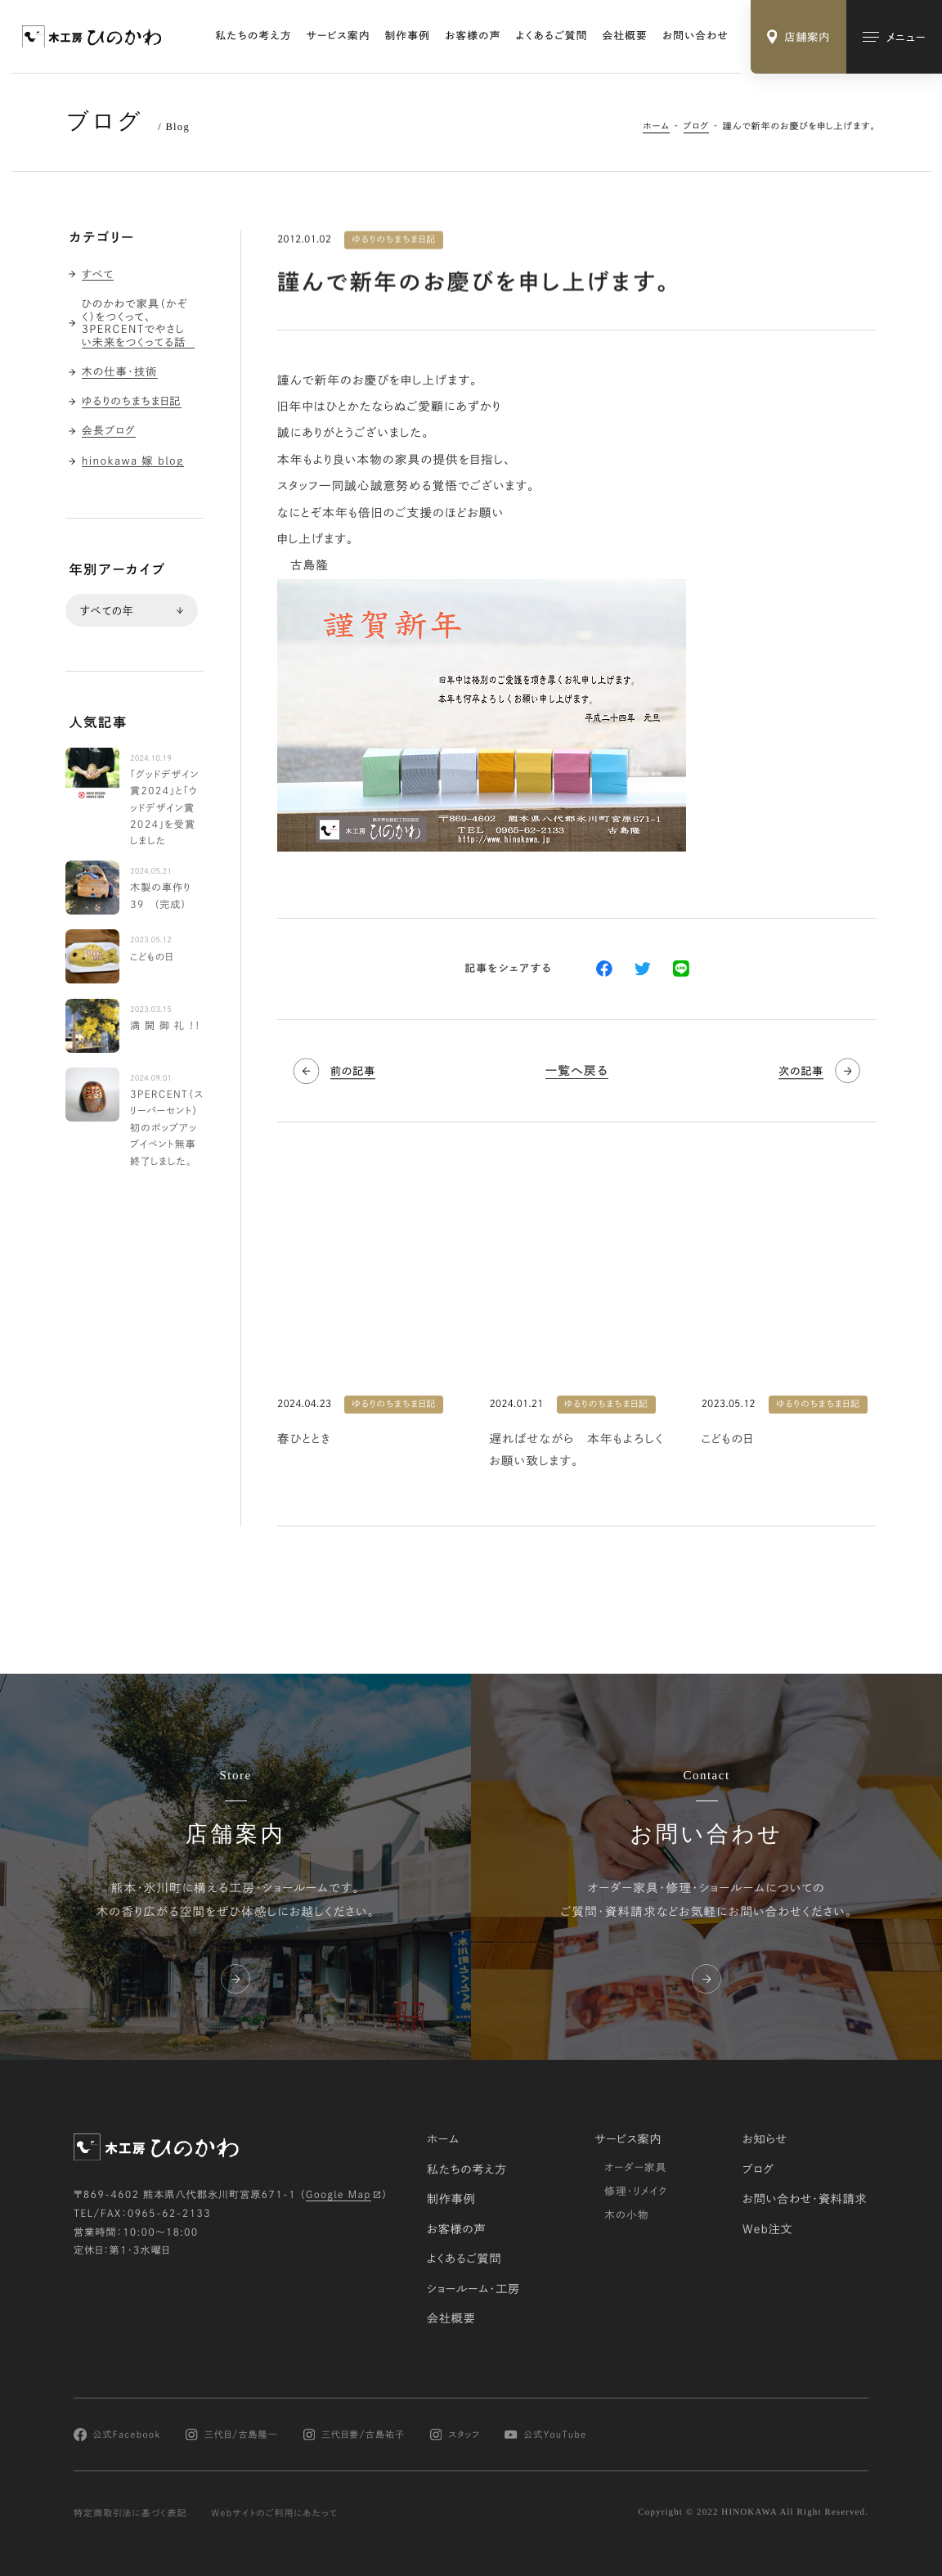 Image resolution: width=942 pixels, height=2576 pixels. I want to click on 木の小物, so click(626, 2214).